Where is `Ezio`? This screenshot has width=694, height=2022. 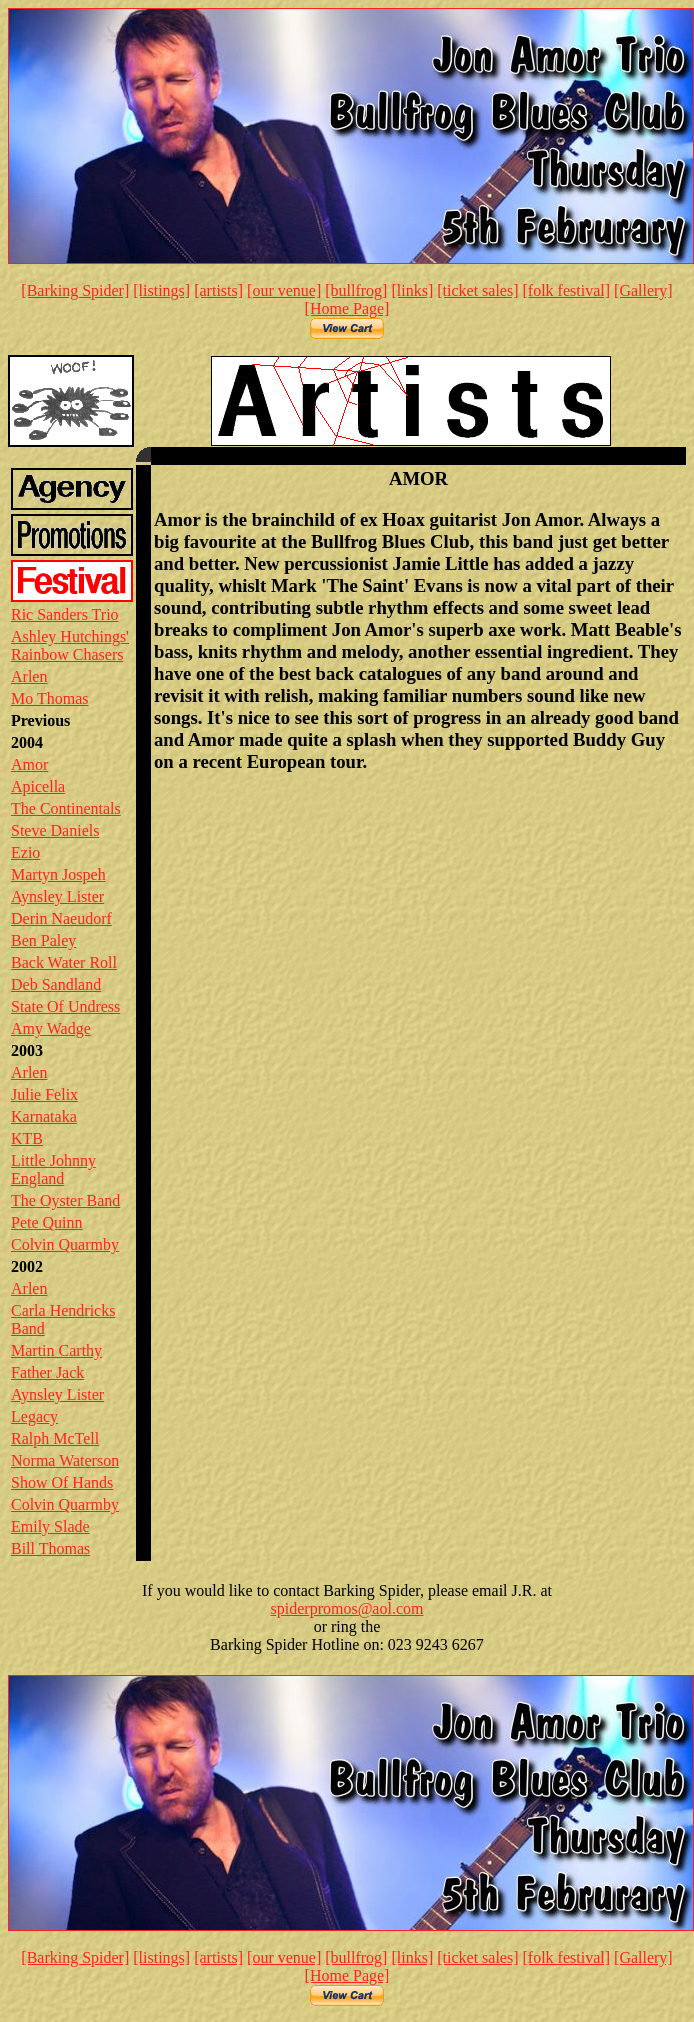 Ezio is located at coordinates (25, 852).